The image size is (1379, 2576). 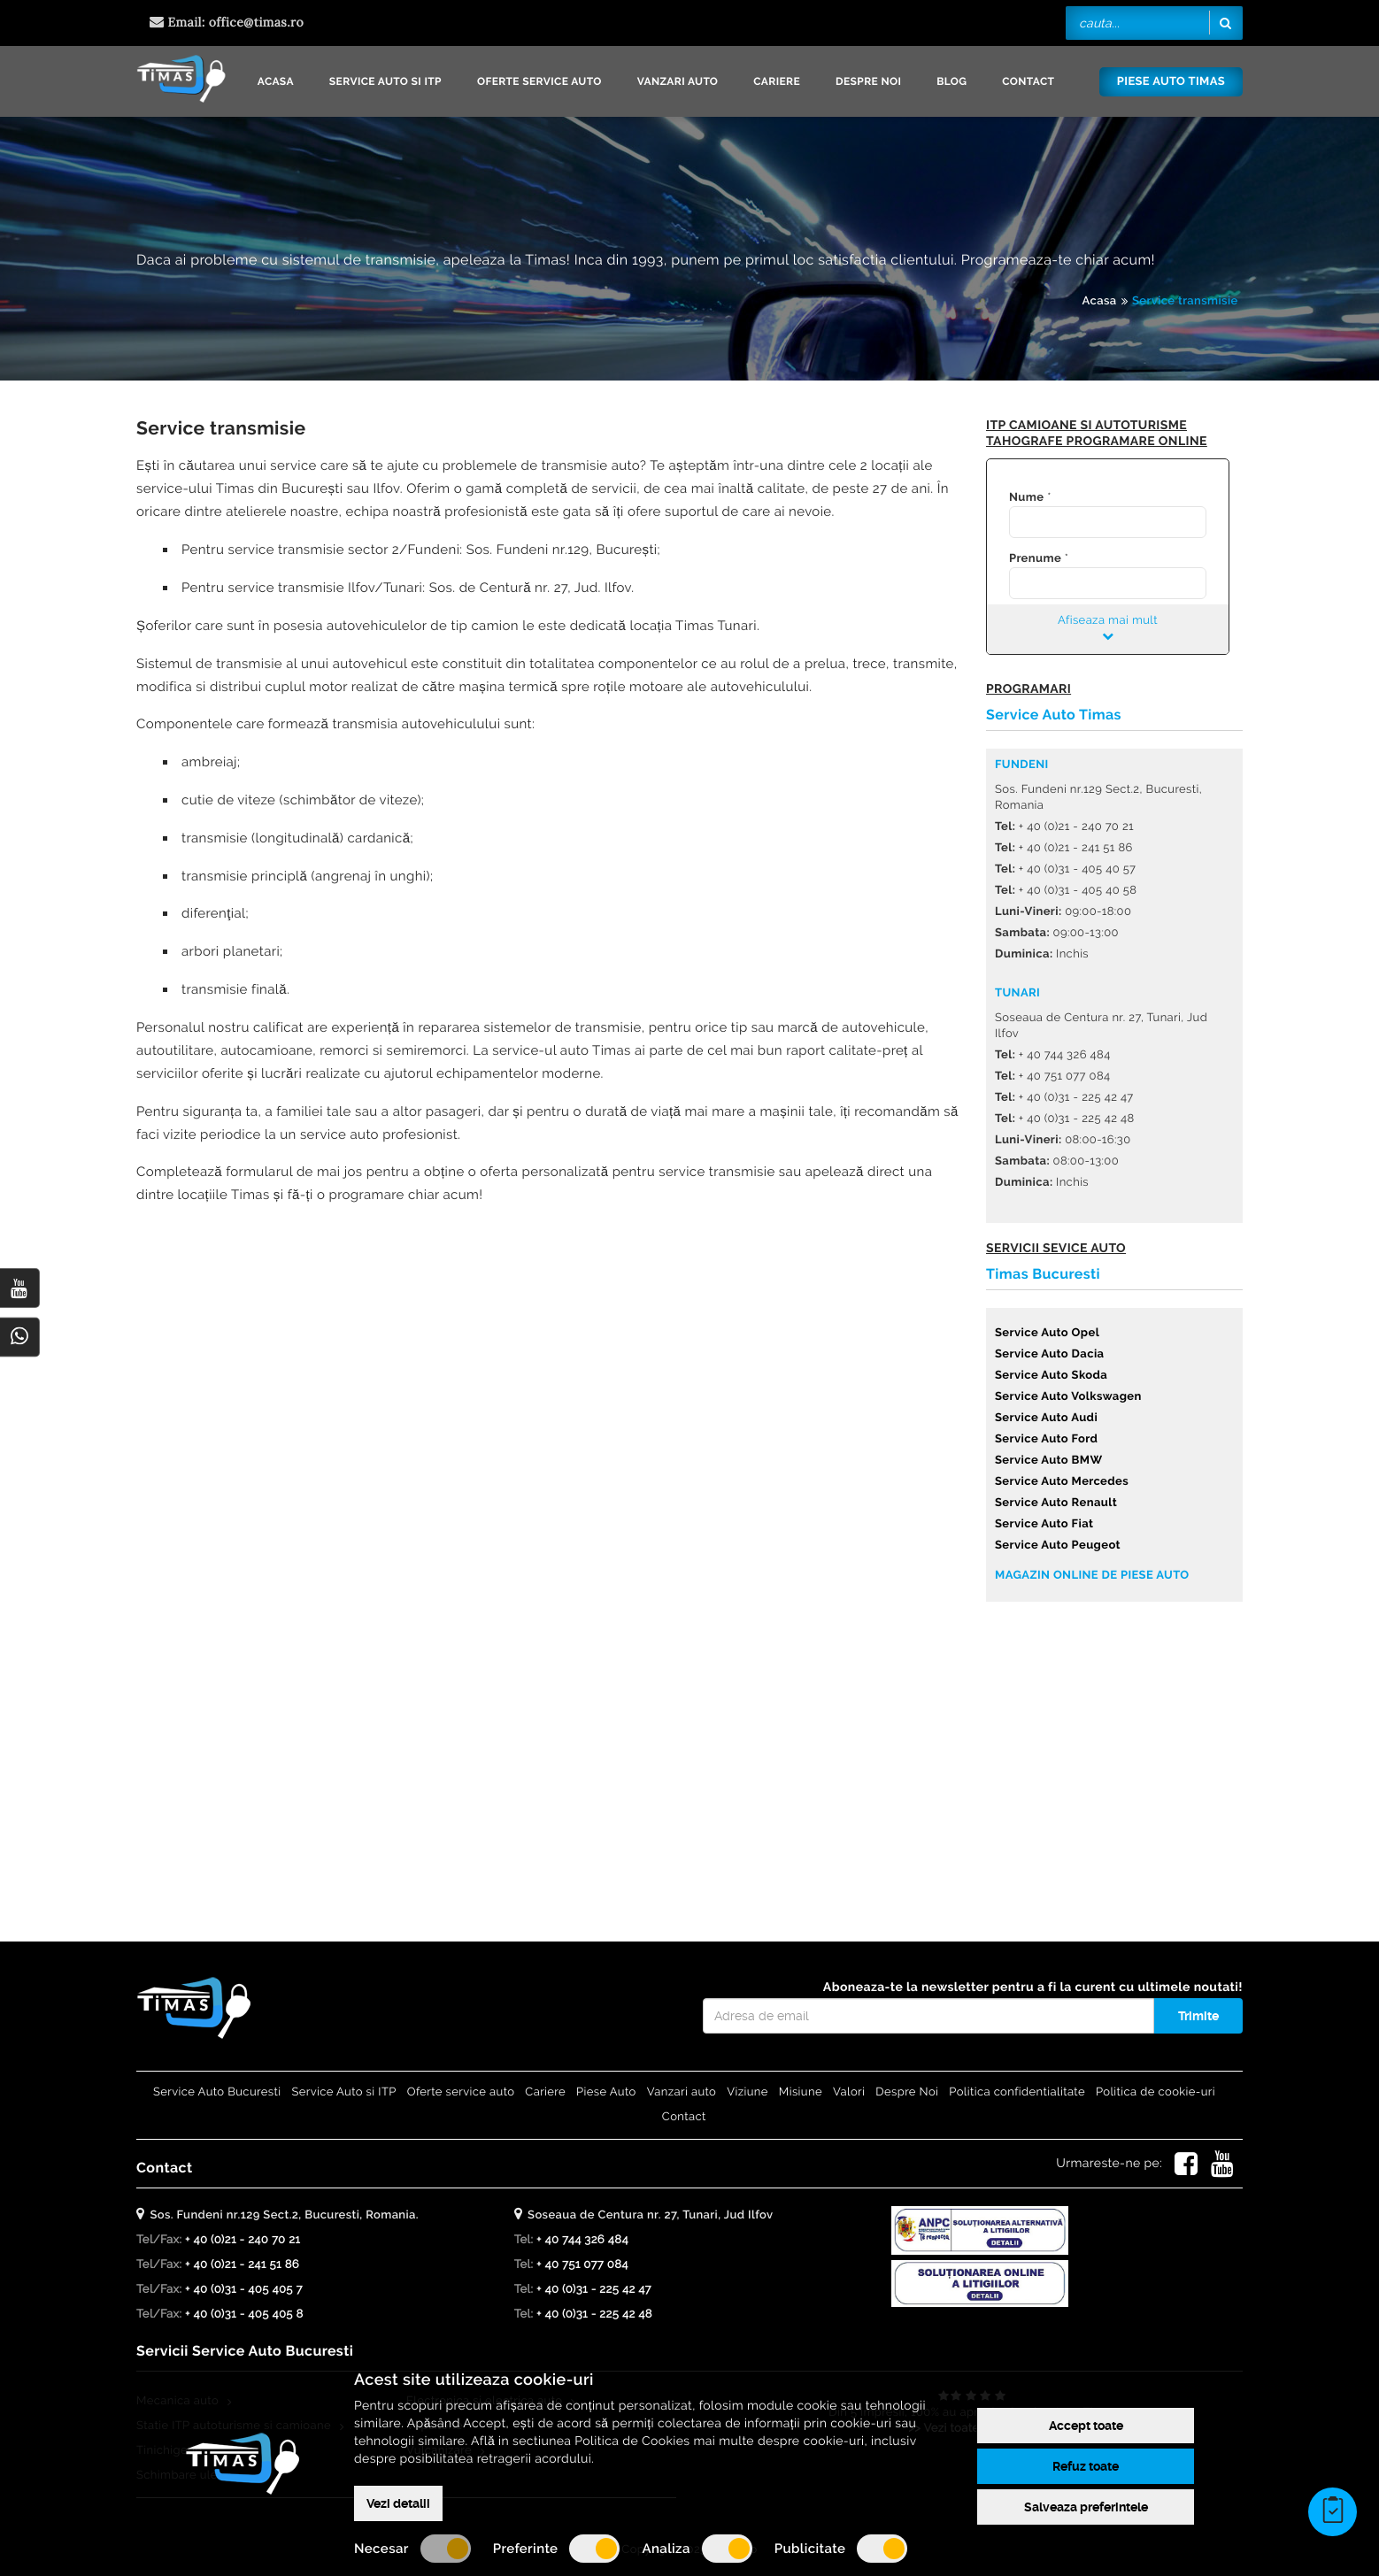 I want to click on Service Auto Opel, so click(x=1047, y=1333).